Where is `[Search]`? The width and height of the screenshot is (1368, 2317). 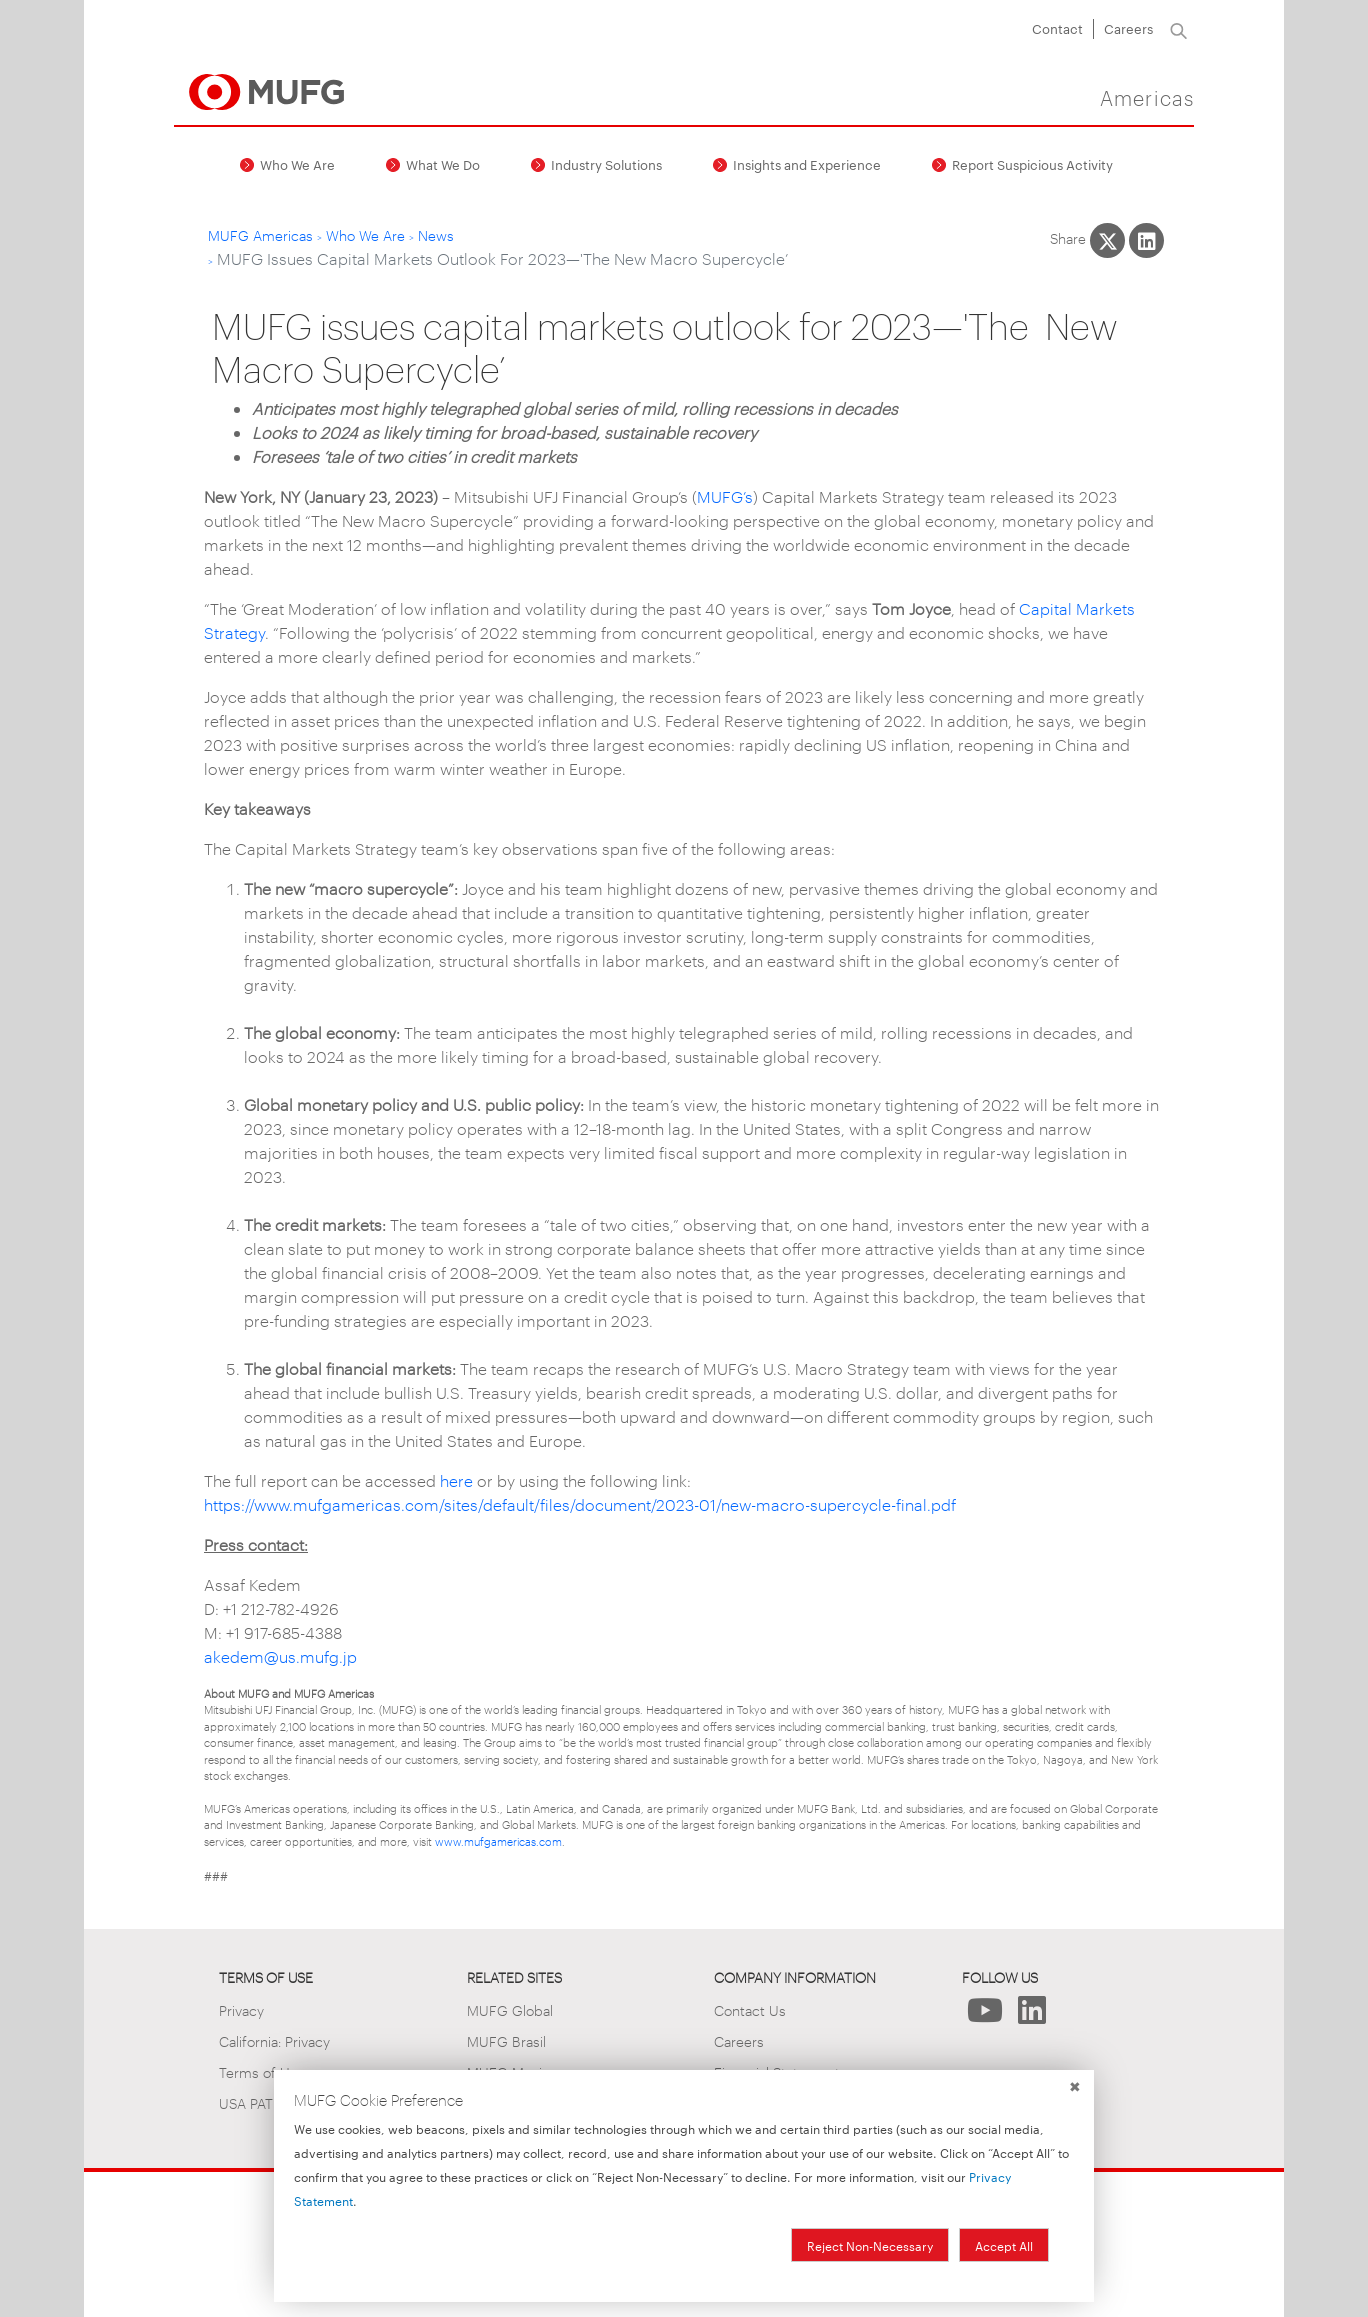 [Search] is located at coordinates (1178, 29).